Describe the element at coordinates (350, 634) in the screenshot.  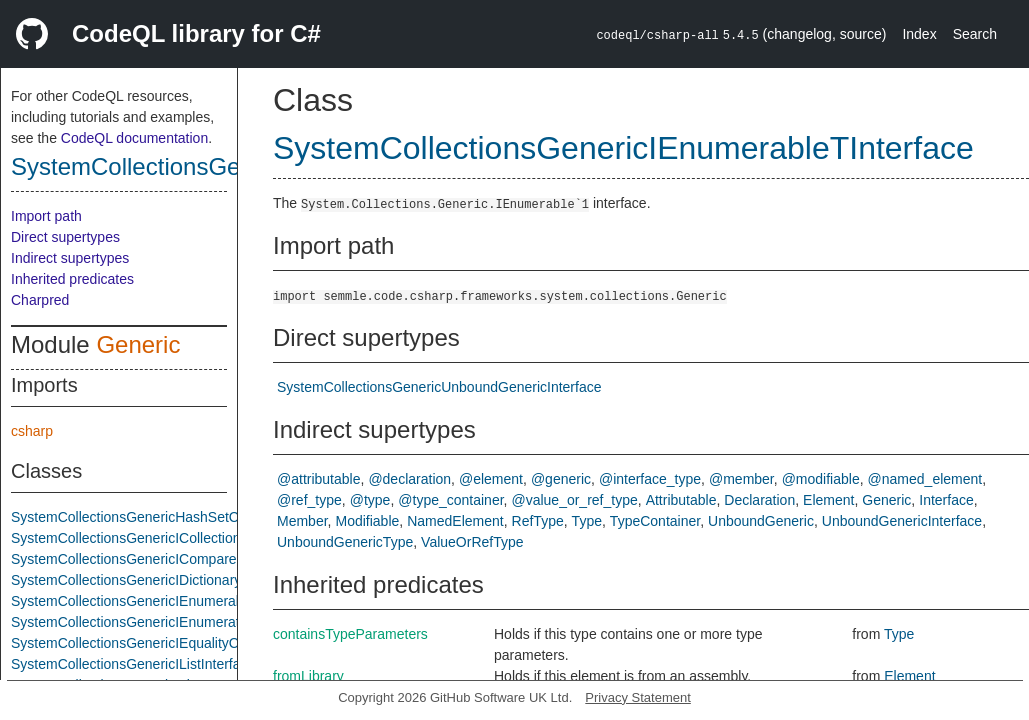
I see `containsTypeParameters` at that location.